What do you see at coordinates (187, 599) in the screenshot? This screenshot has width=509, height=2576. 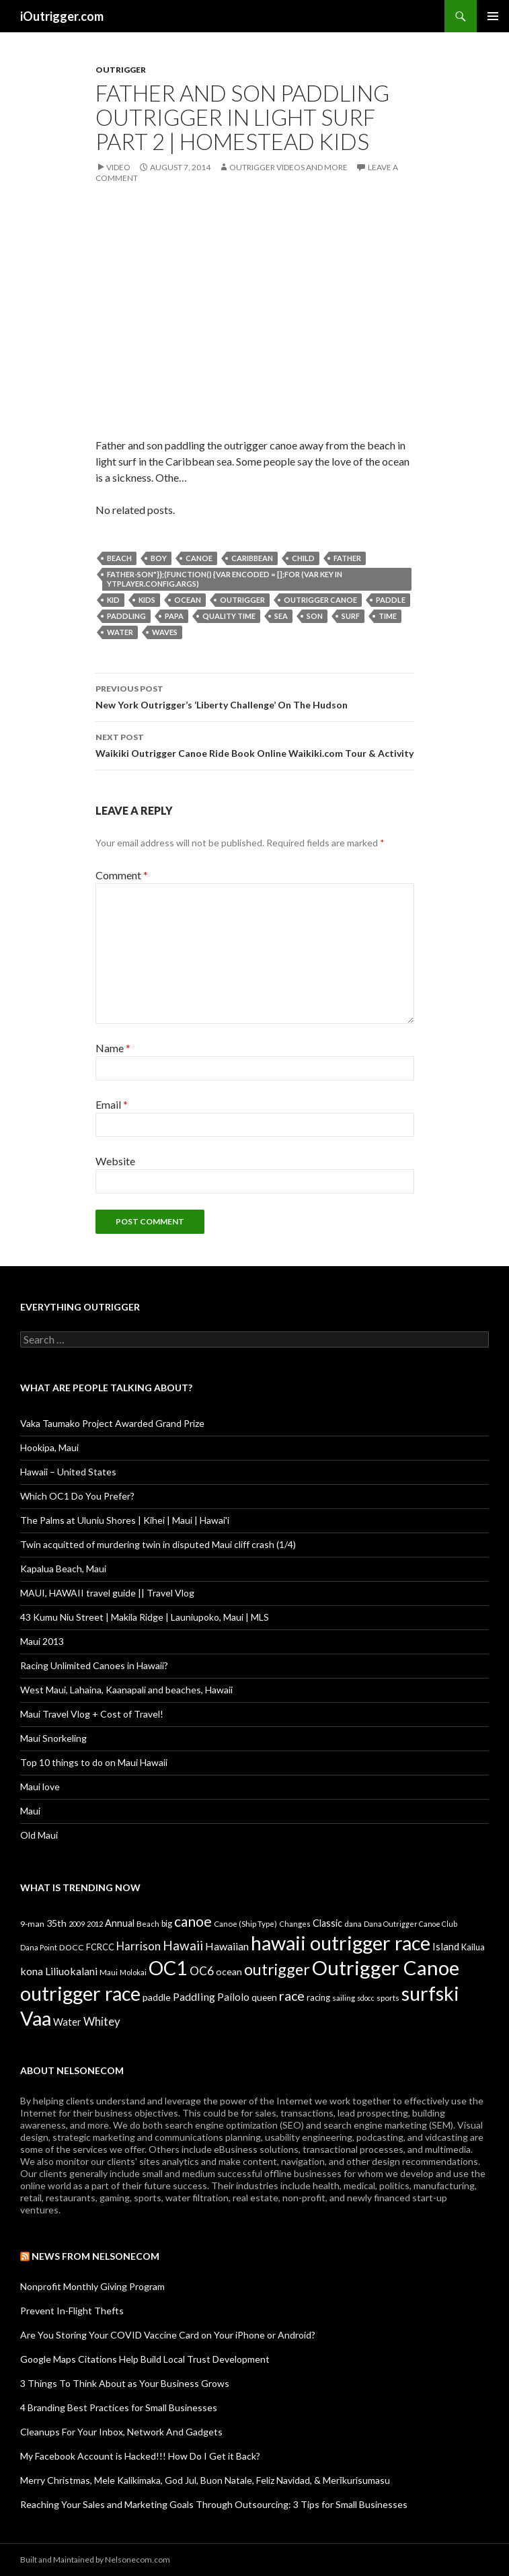 I see `ocean` at bounding box center [187, 599].